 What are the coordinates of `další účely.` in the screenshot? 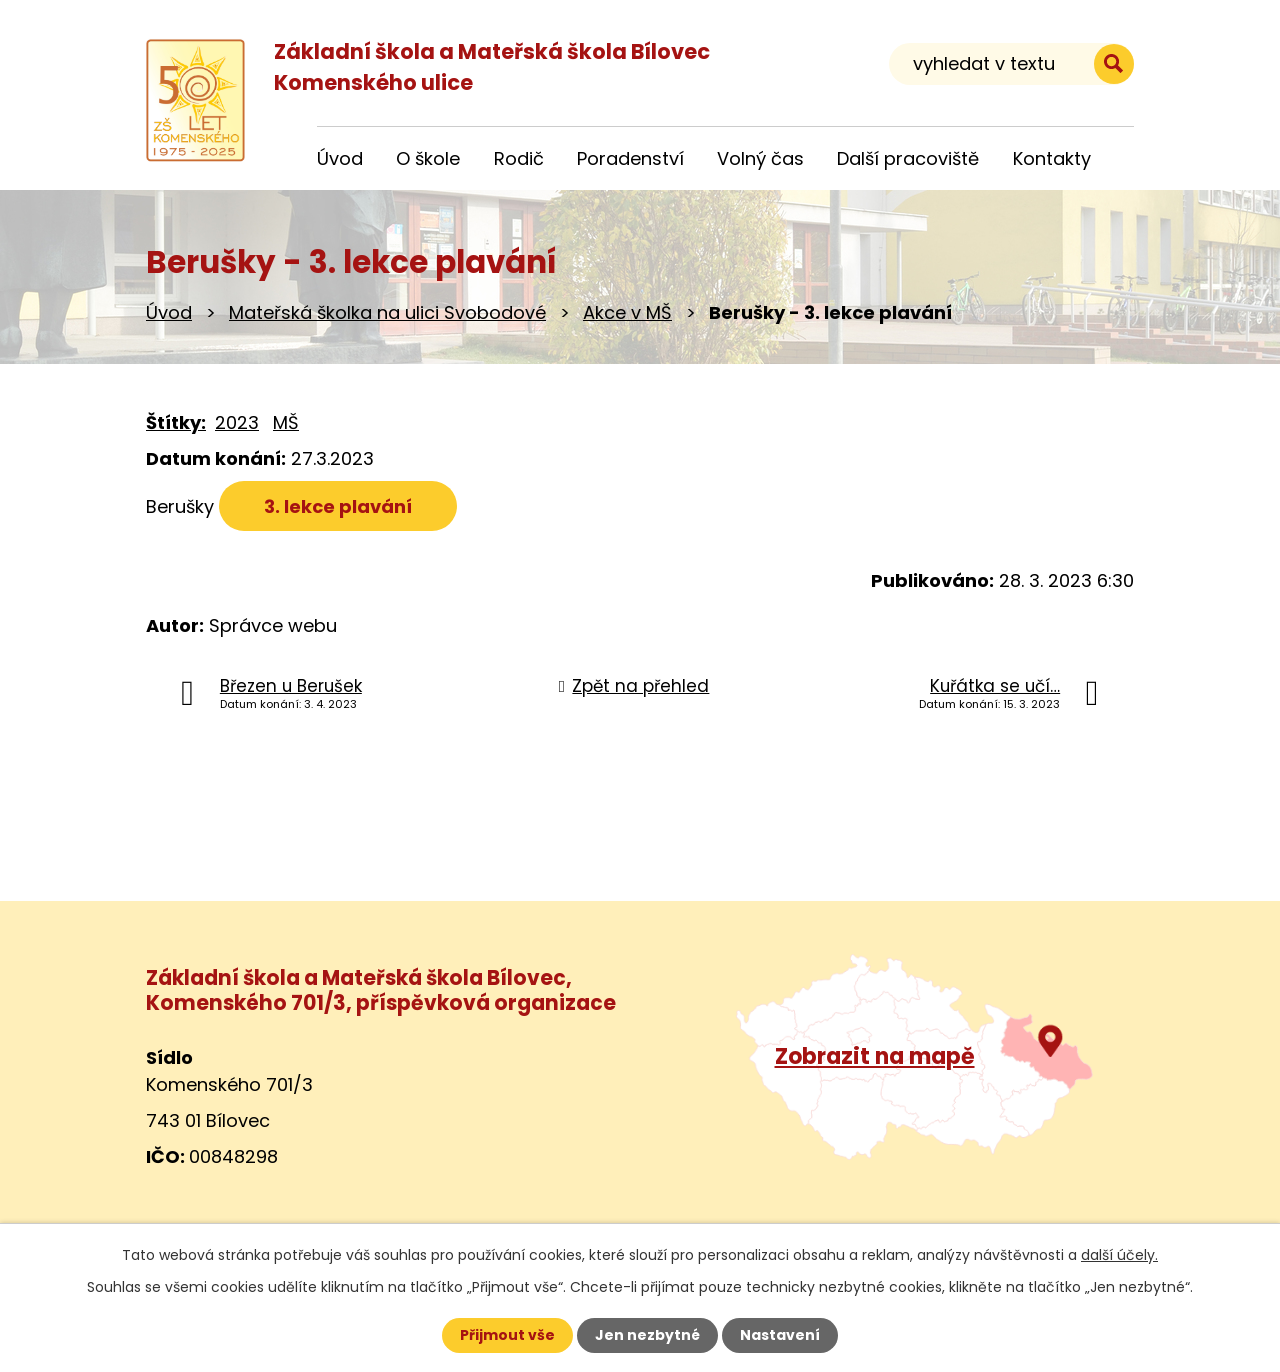 It's located at (1119, 1255).